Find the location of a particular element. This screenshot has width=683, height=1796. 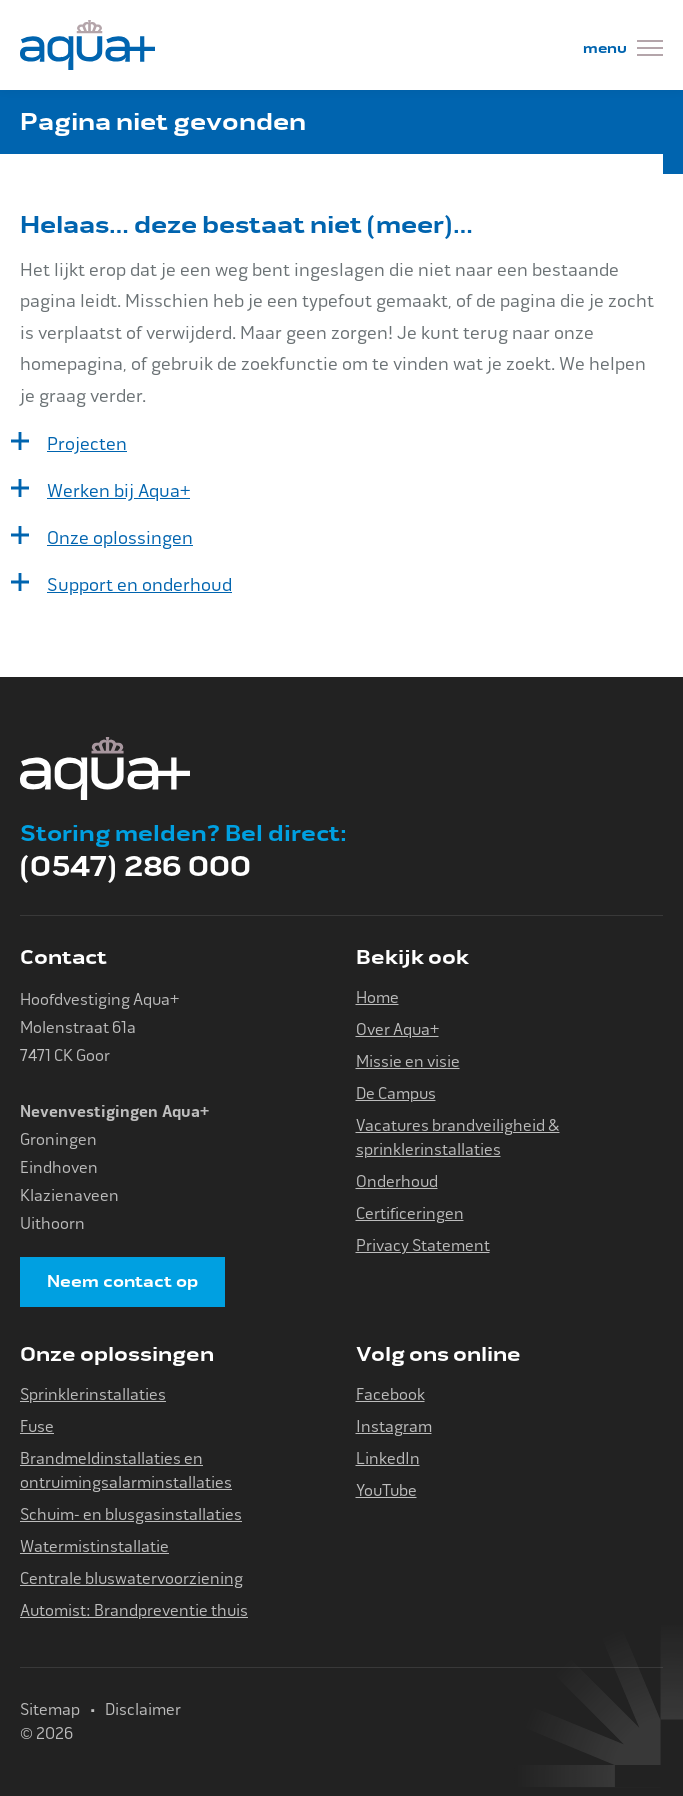

Sprinklerinstallaties is located at coordinates (93, 1394).